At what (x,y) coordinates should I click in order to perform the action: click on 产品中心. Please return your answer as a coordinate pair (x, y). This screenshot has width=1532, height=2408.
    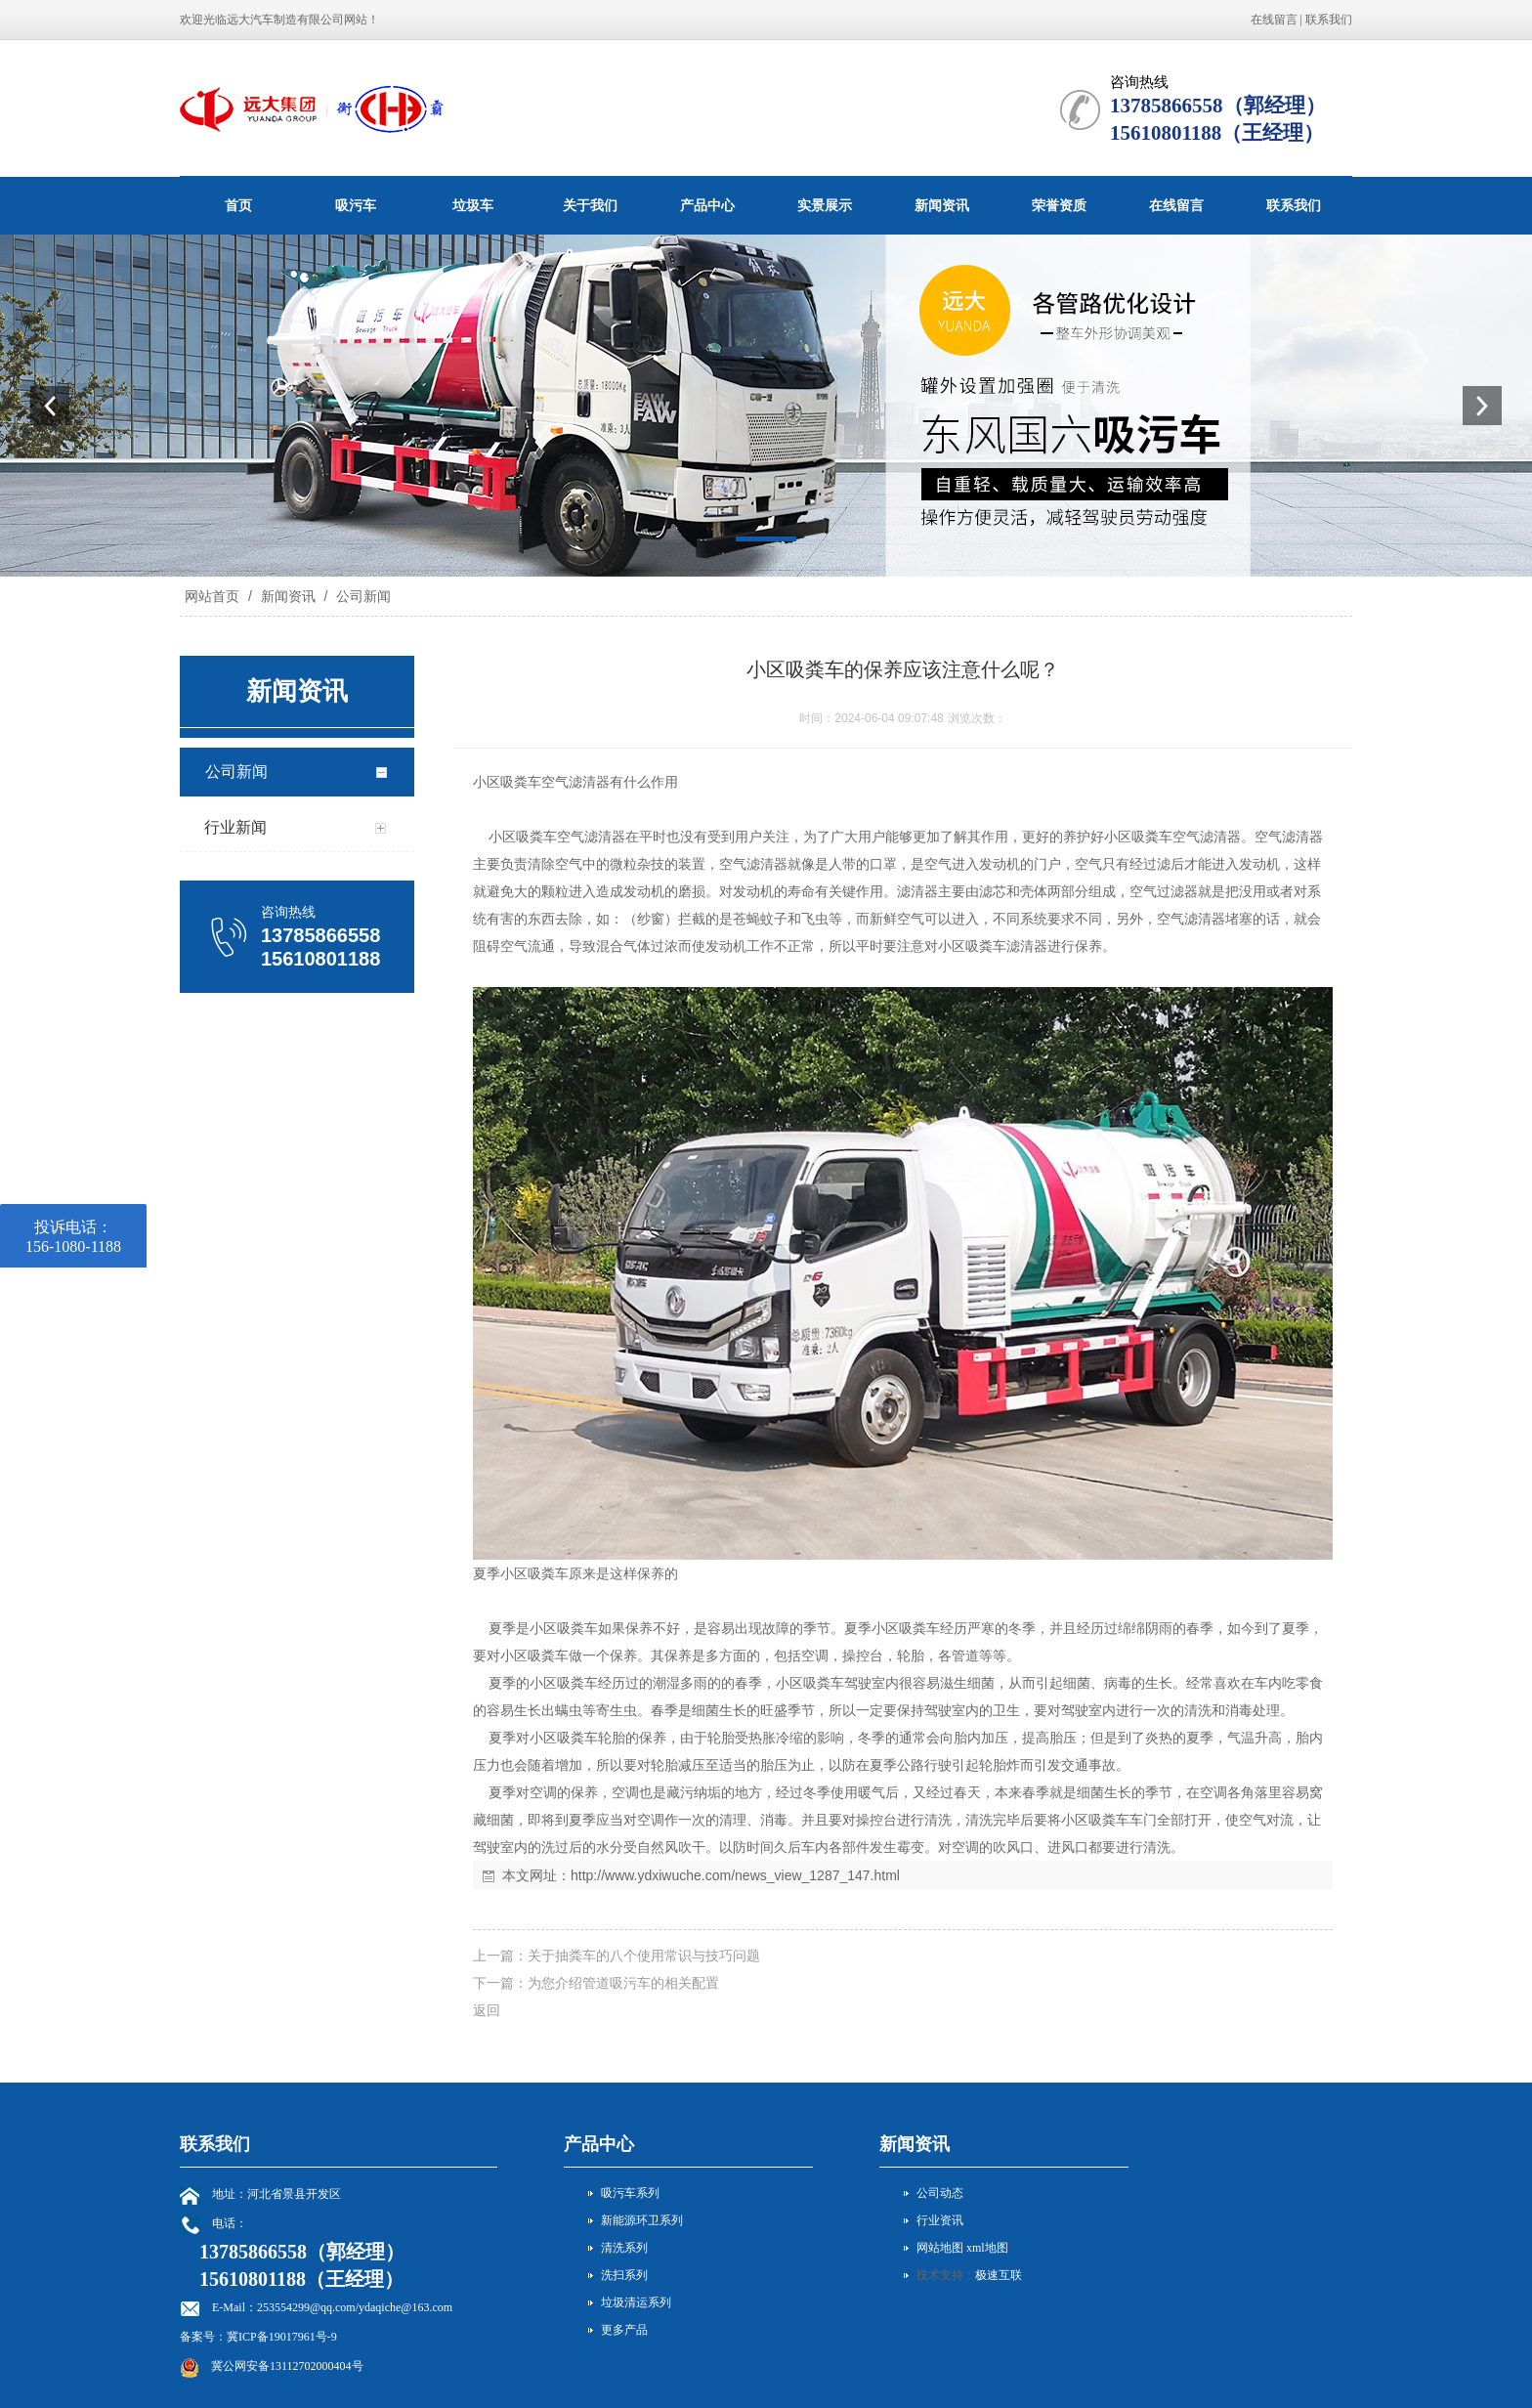
    Looking at the image, I should click on (707, 205).